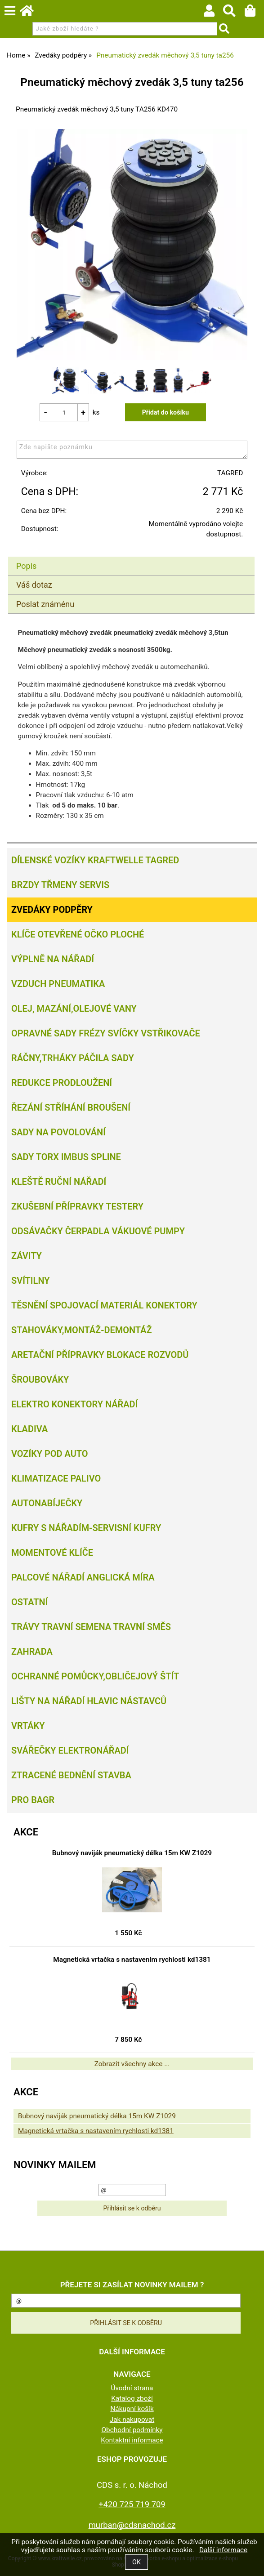 Image resolution: width=264 pixels, height=2576 pixels. I want to click on Kufry s nářadím-servisní kufry, so click(86, 1527).